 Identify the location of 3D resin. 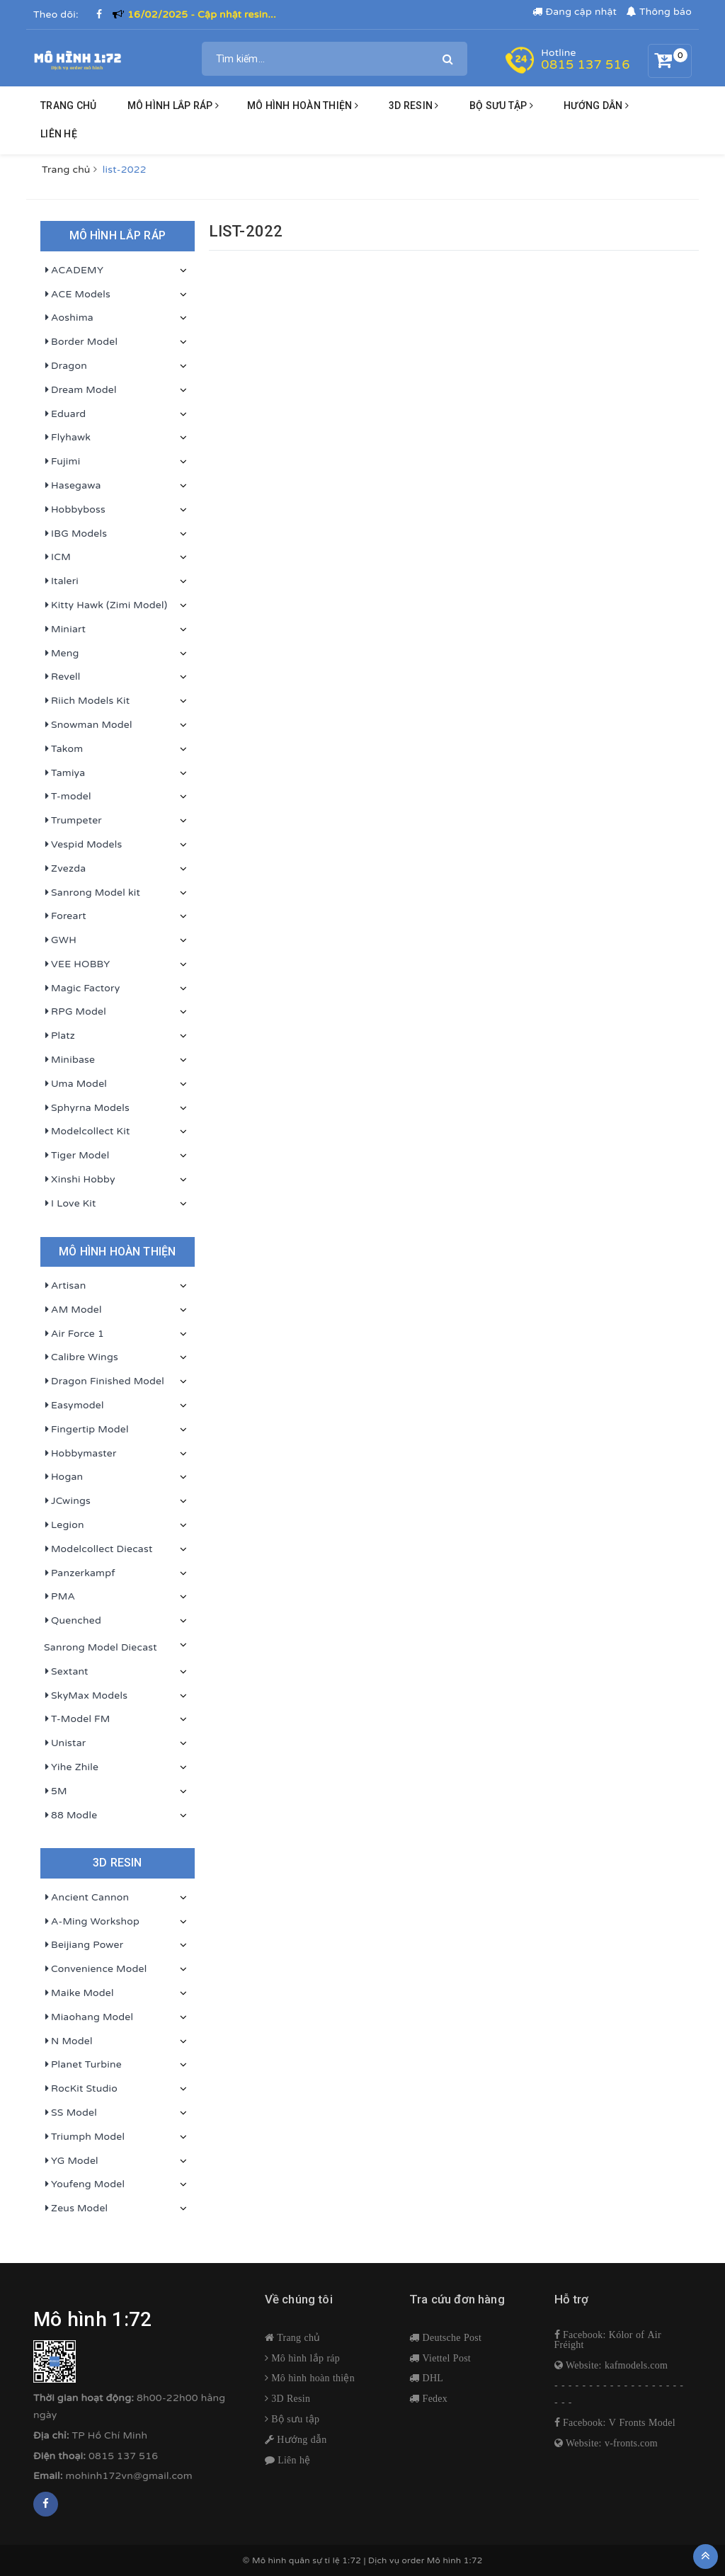
(414, 105).